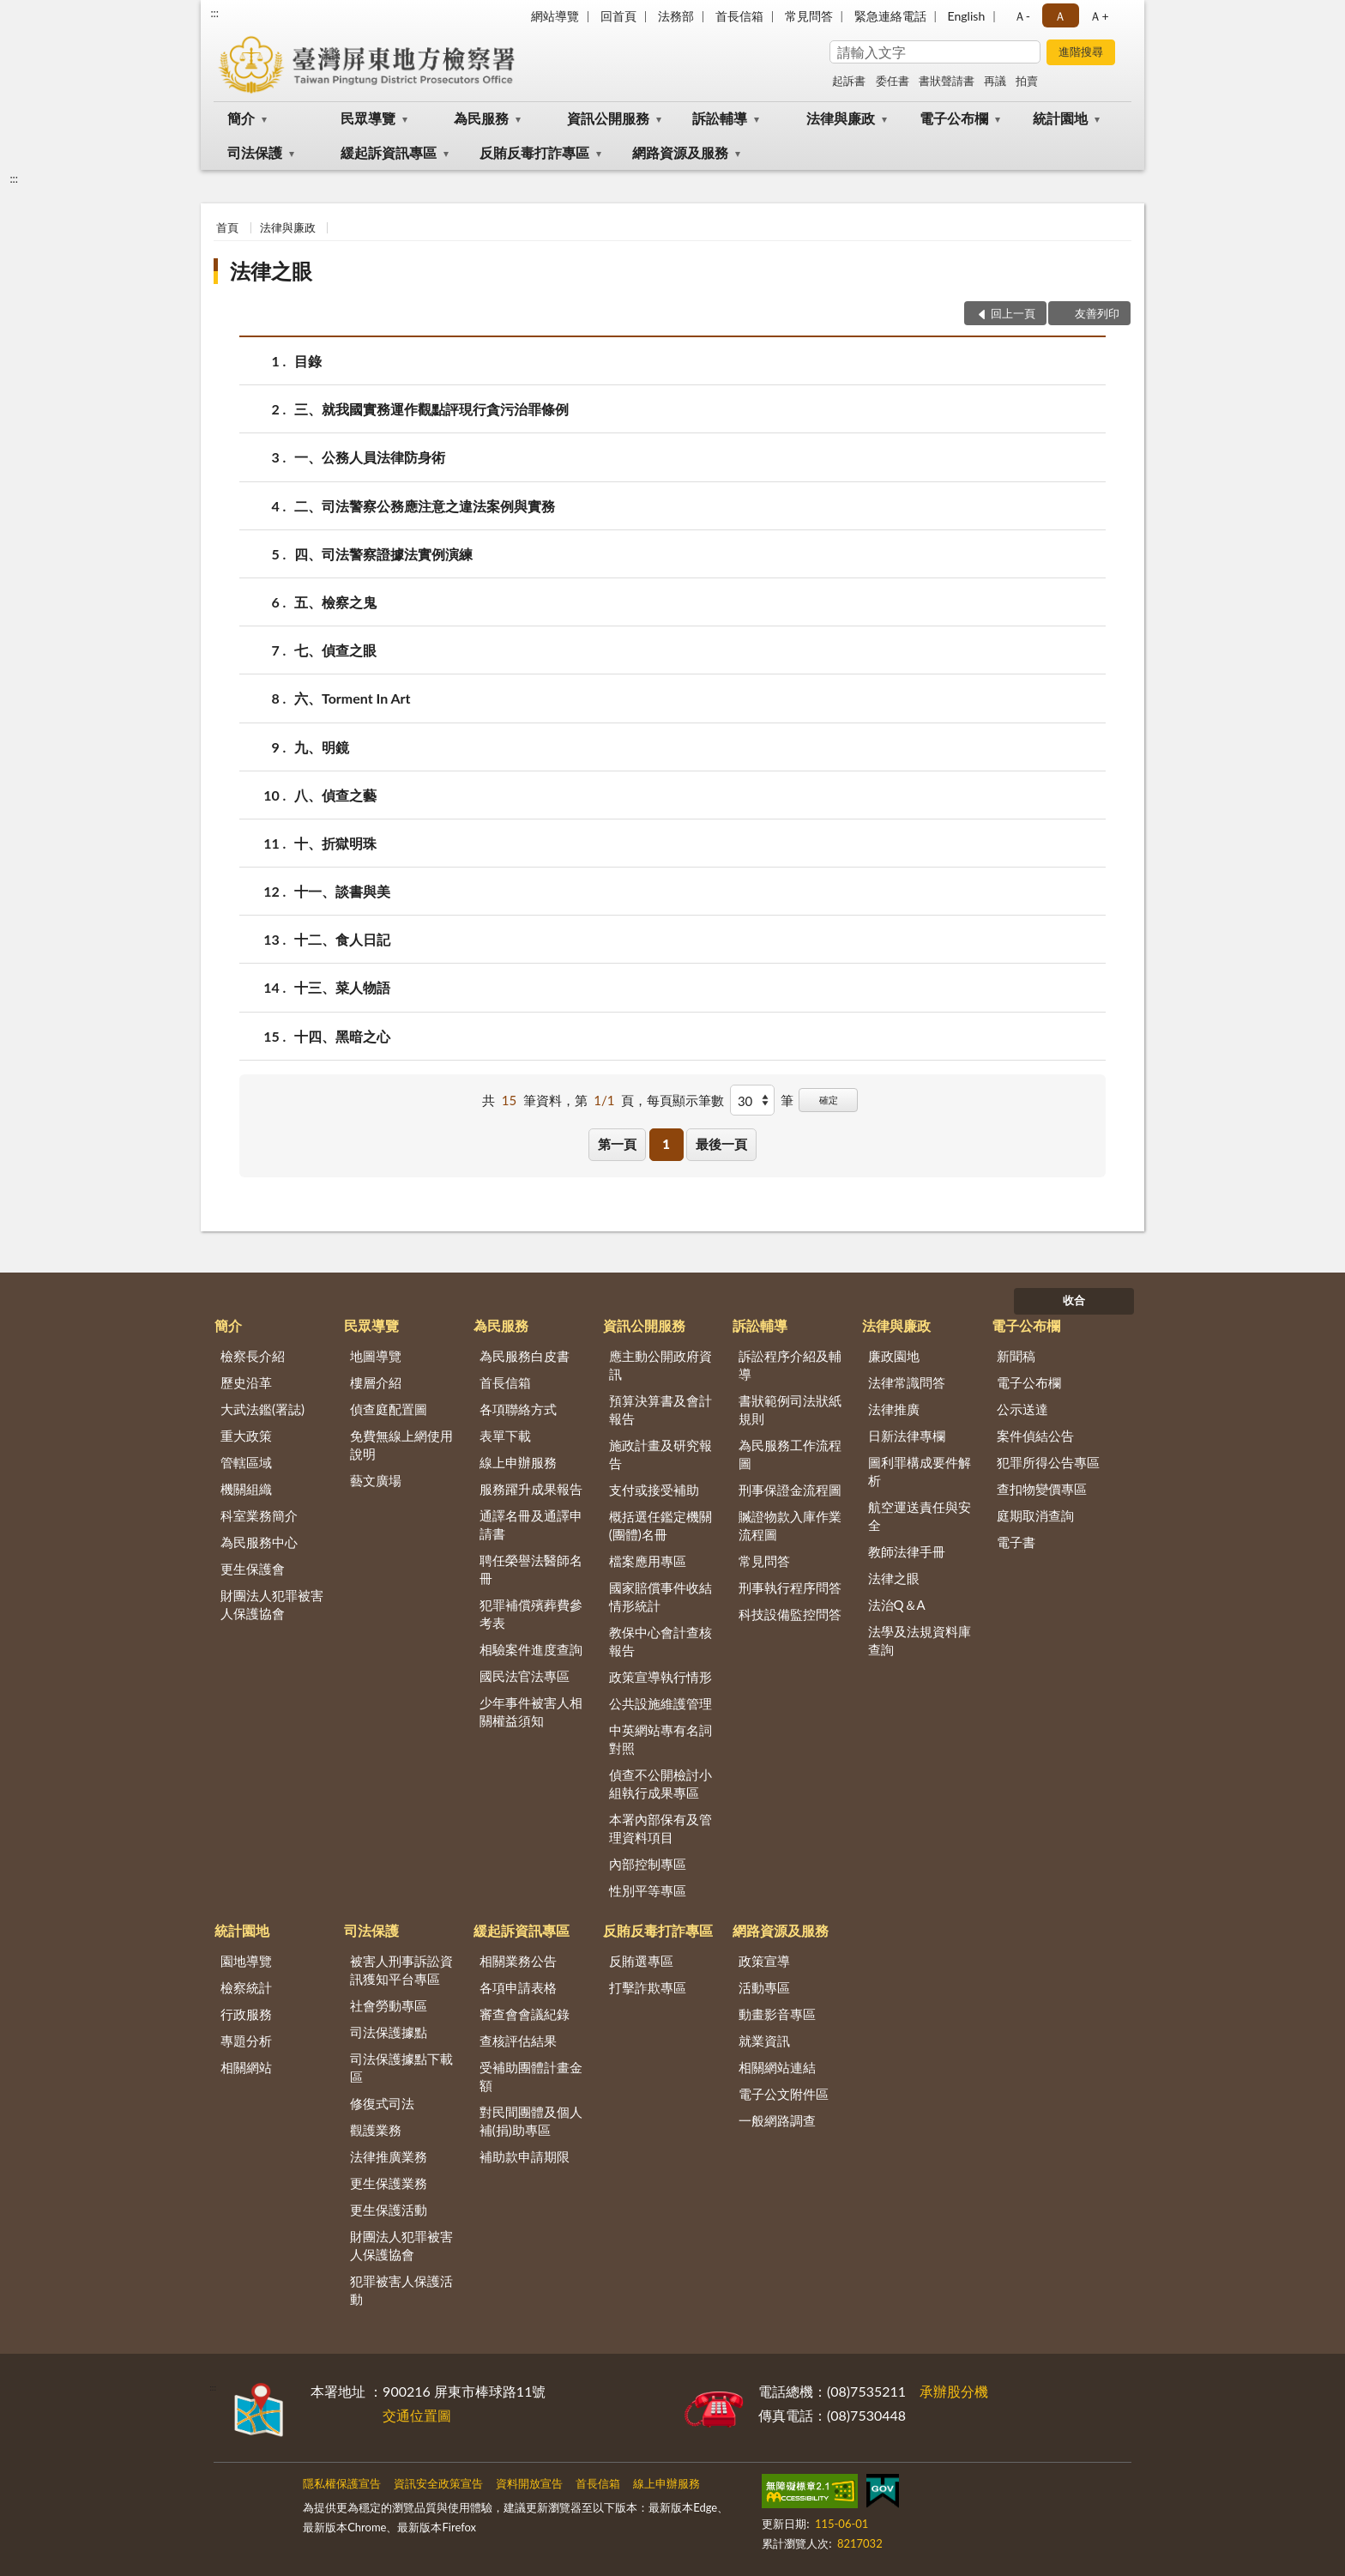 The height and width of the screenshot is (2576, 1345). Describe the element at coordinates (790, 1489) in the screenshot. I see `刑事保證金流程圖` at that location.